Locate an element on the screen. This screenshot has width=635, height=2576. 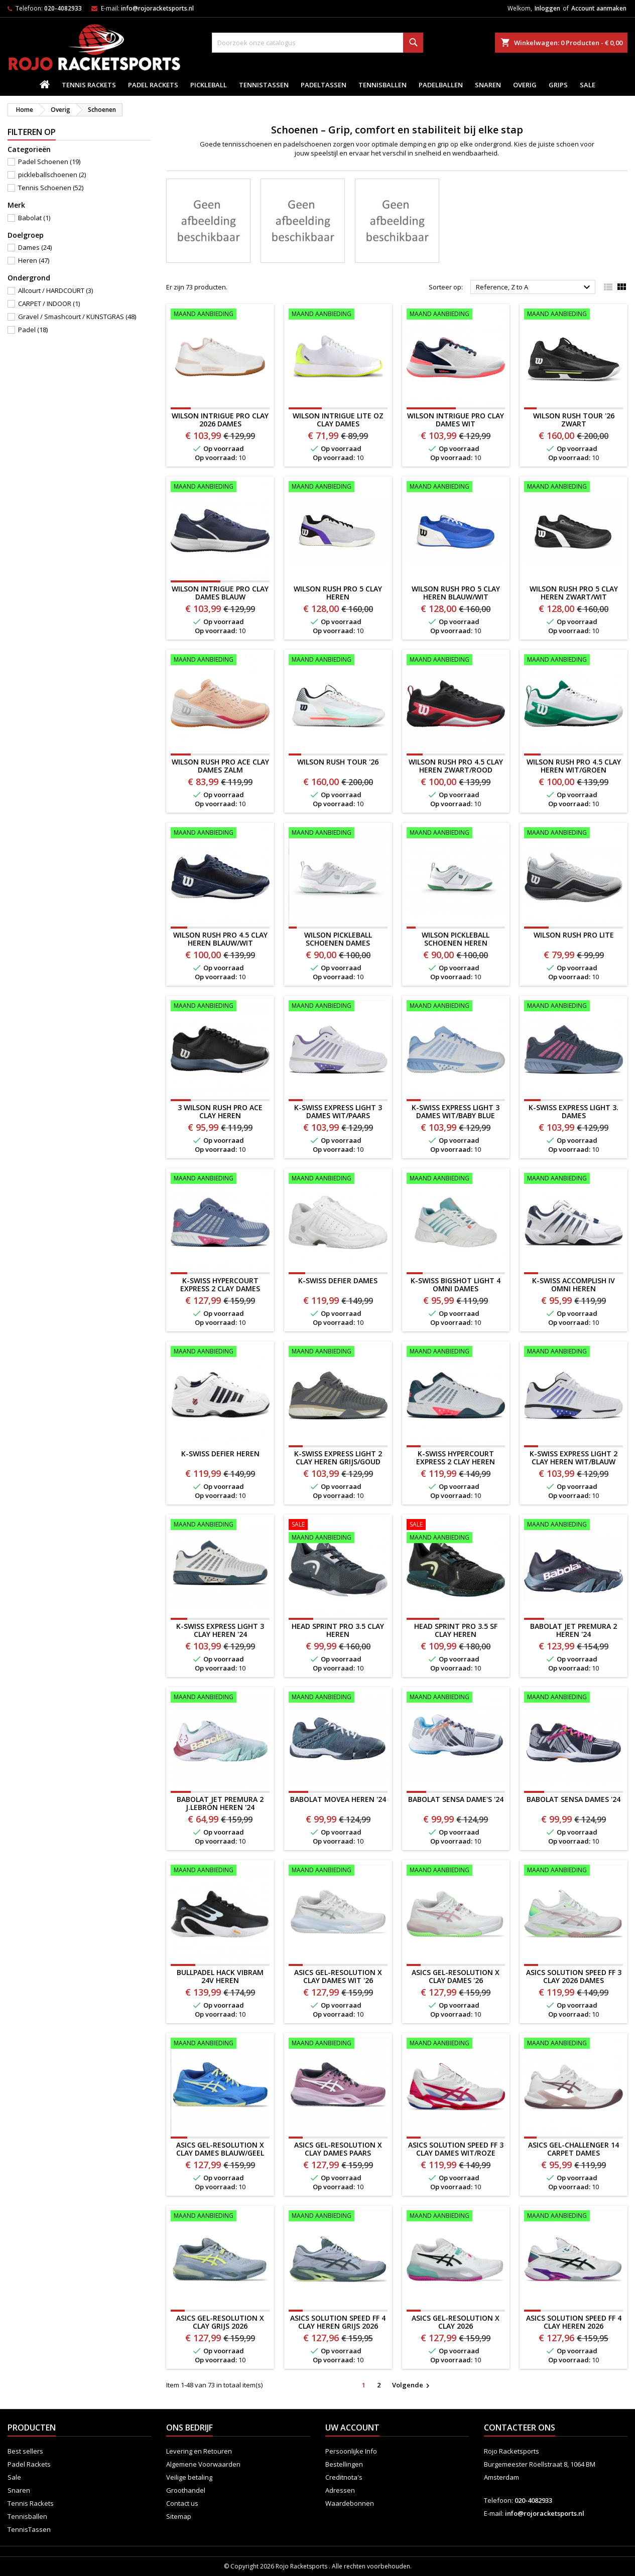
[ASICS Solution Speed FF 3 CLAY 2026 Dames] is located at coordinates (573, 1871).